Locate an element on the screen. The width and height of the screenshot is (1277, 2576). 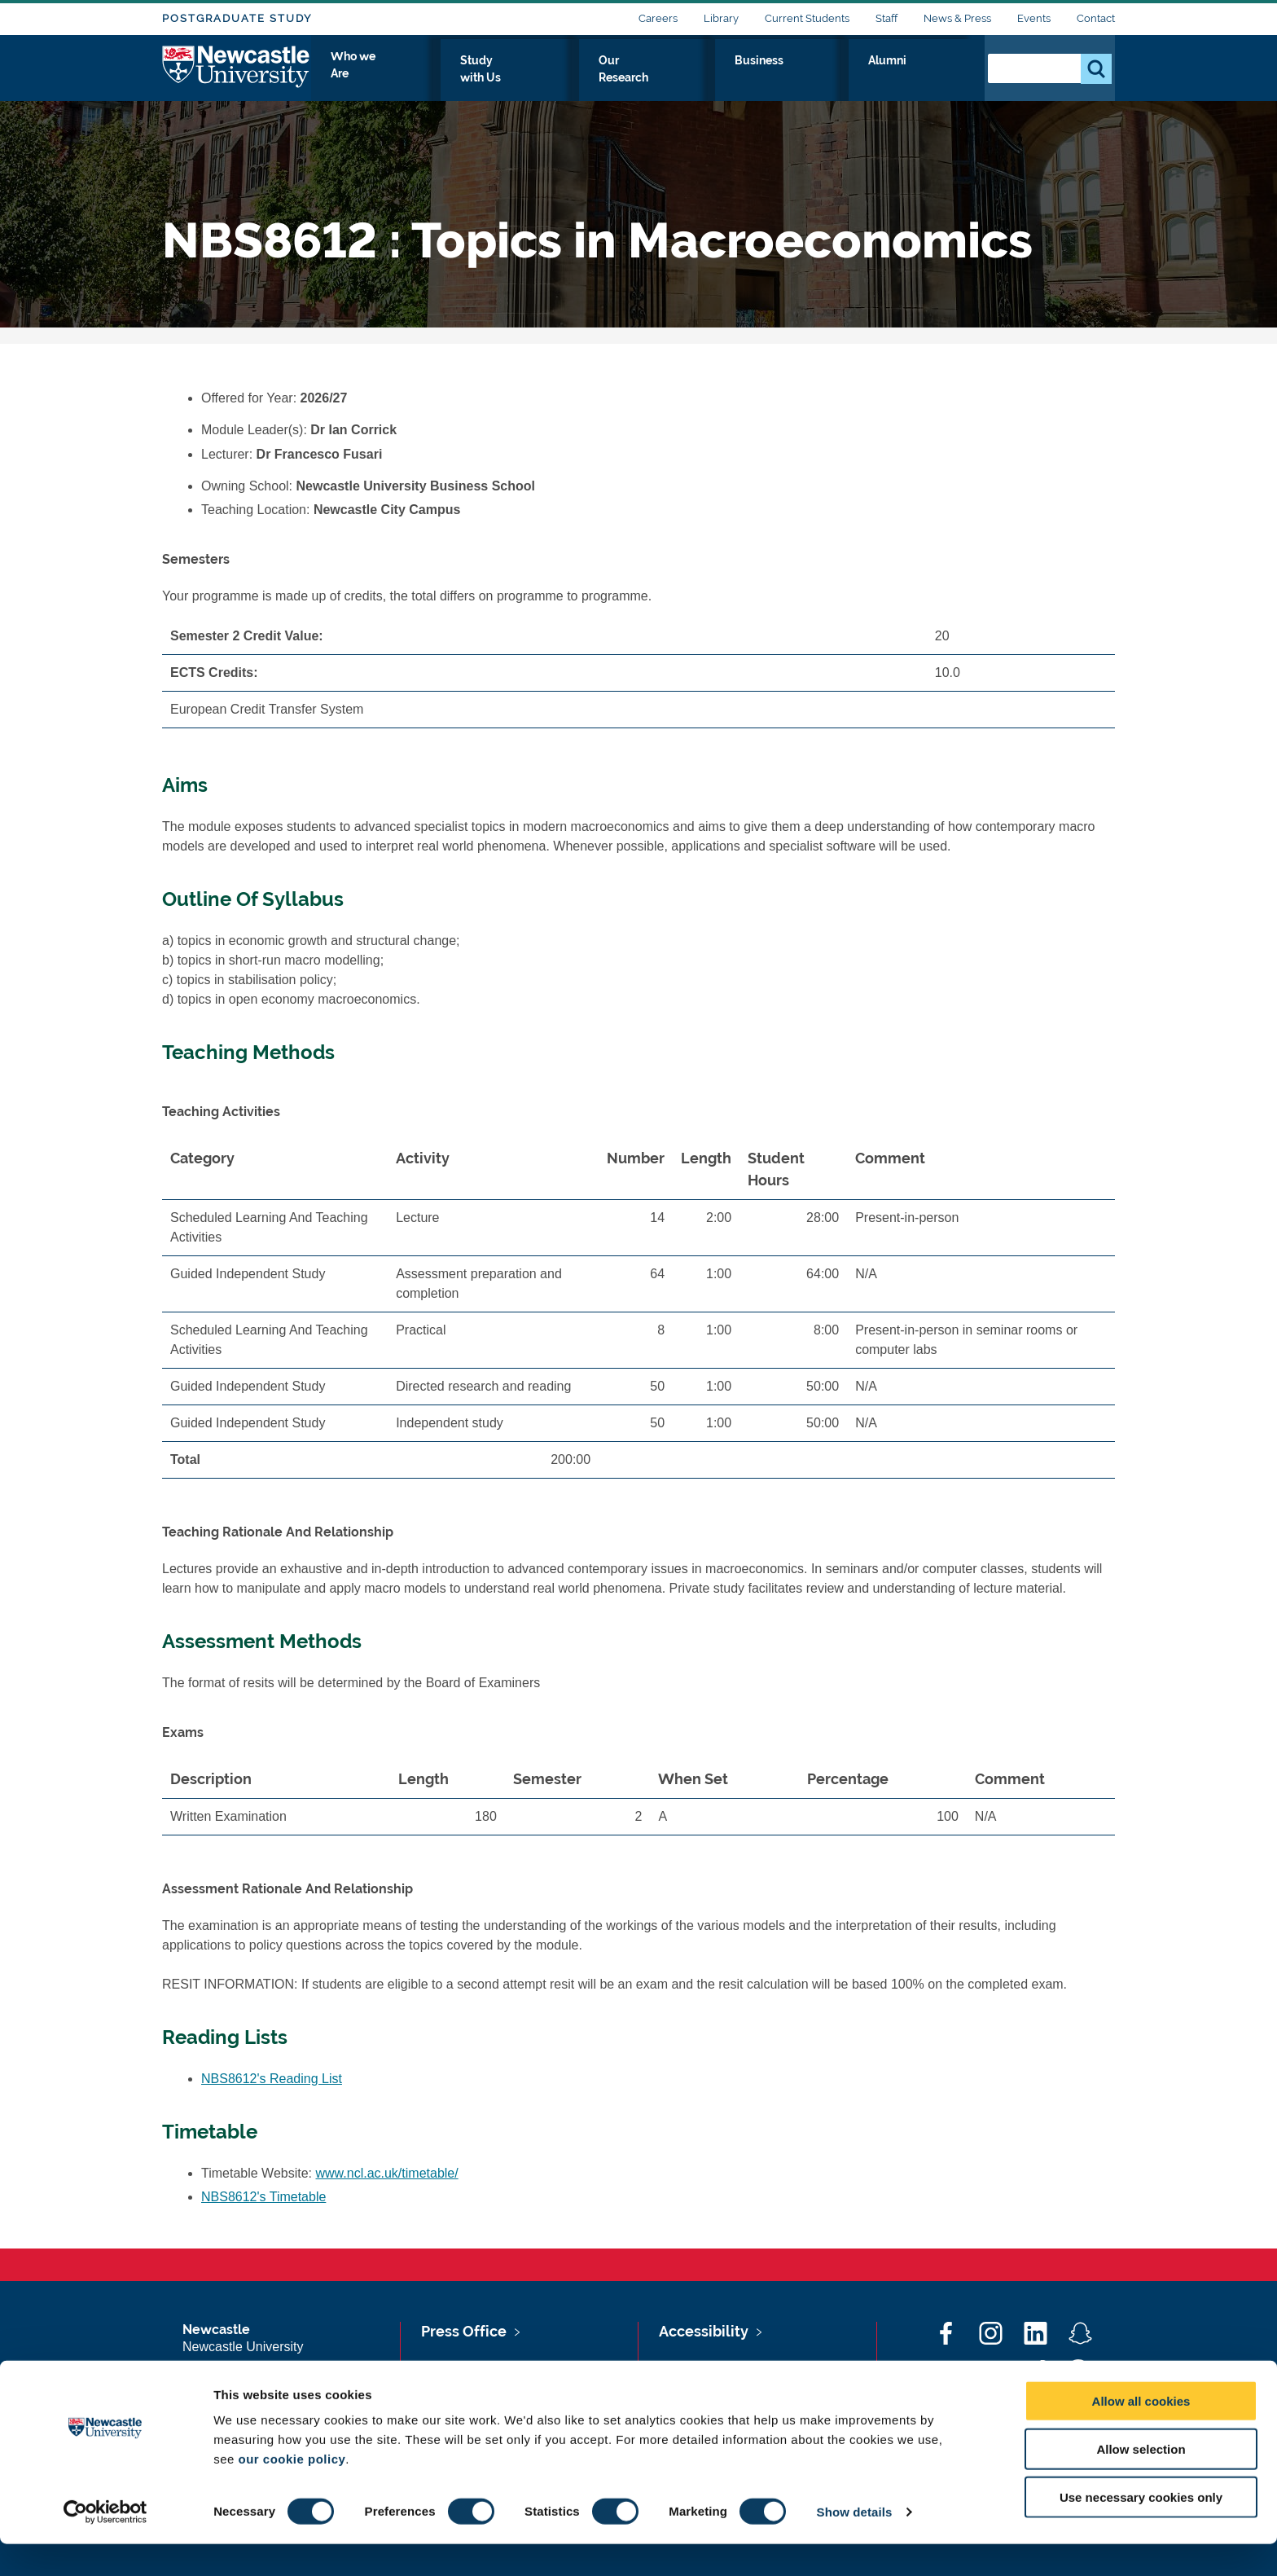
Allow selection is located at coordinates (1140, 2481).